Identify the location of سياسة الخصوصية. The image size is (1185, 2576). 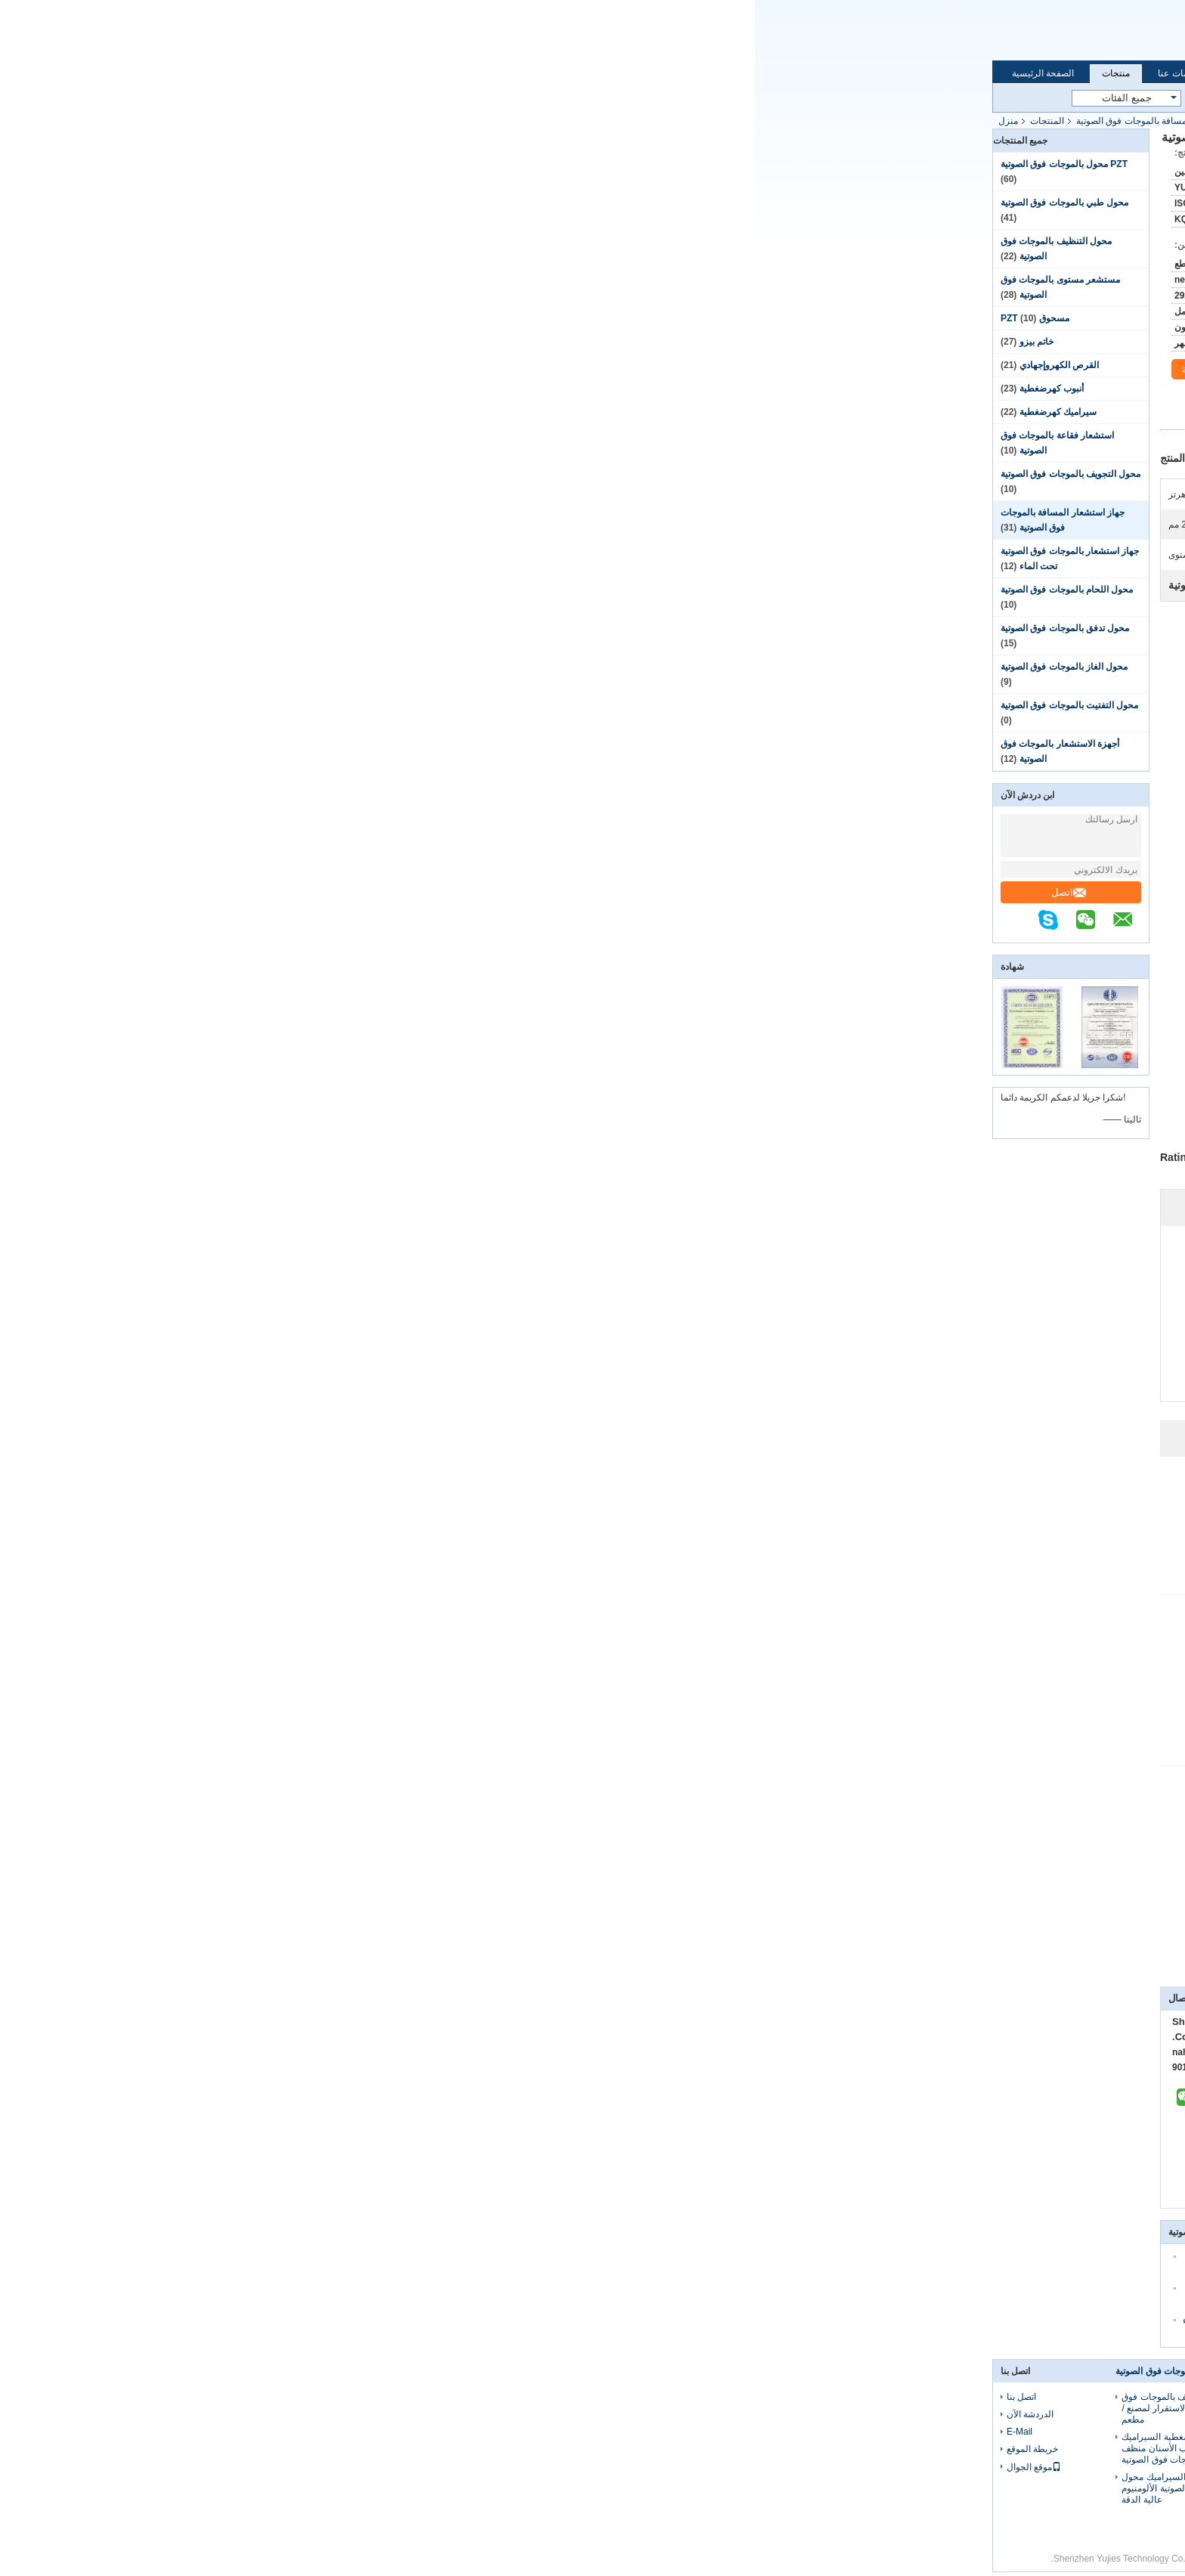
(855, 2558).